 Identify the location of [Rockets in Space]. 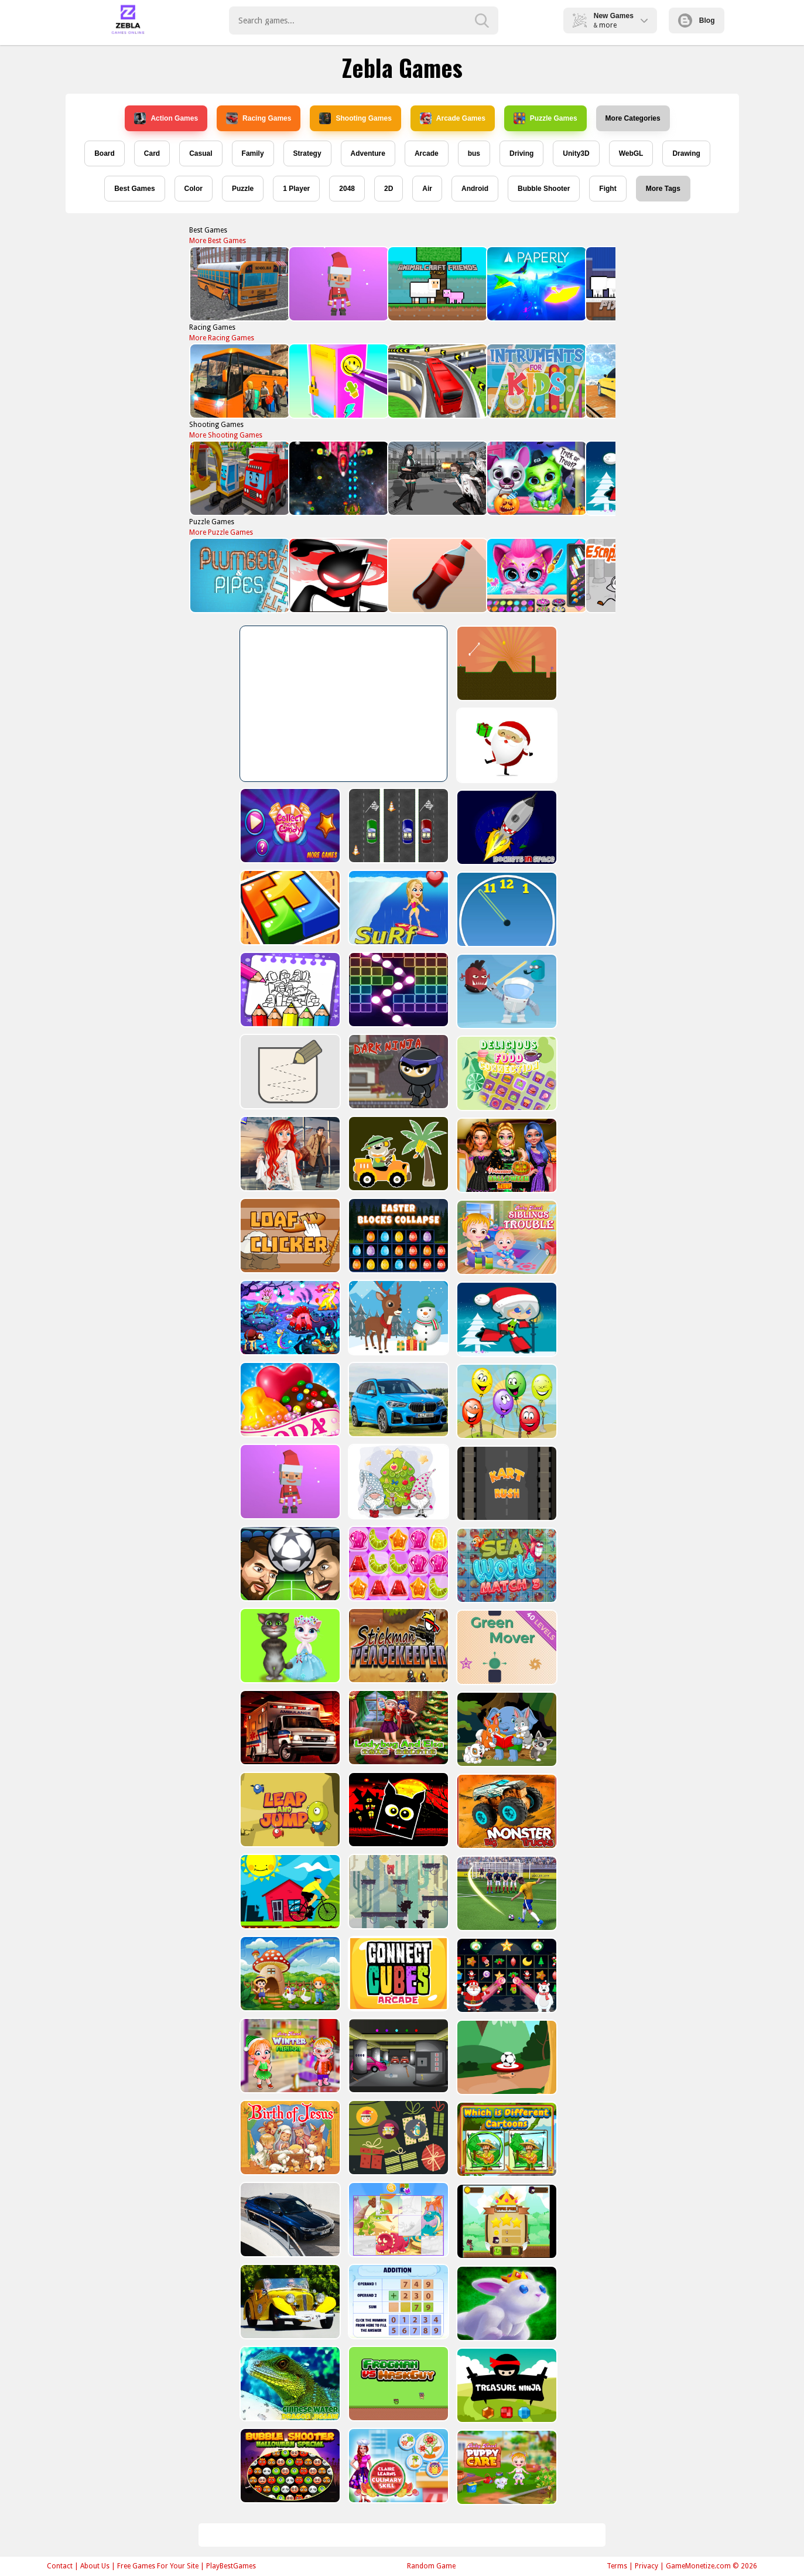
(505, 827).